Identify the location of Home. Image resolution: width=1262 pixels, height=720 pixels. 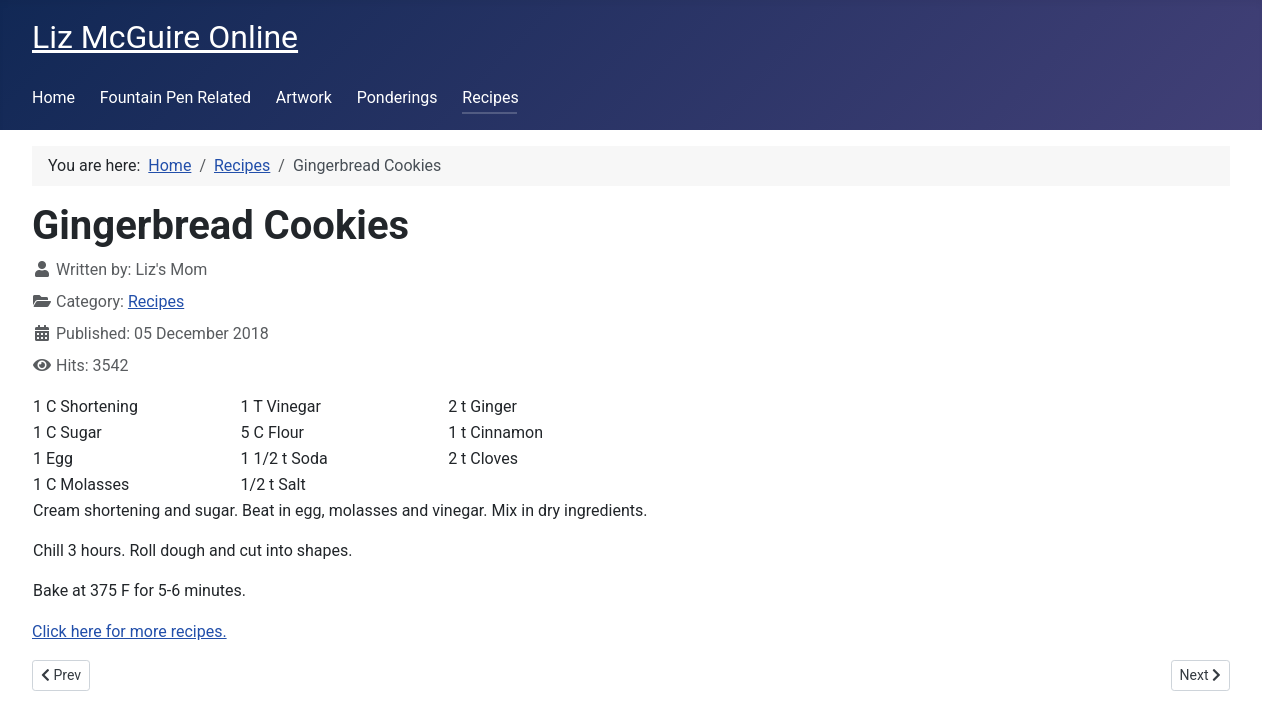
(53, 97).